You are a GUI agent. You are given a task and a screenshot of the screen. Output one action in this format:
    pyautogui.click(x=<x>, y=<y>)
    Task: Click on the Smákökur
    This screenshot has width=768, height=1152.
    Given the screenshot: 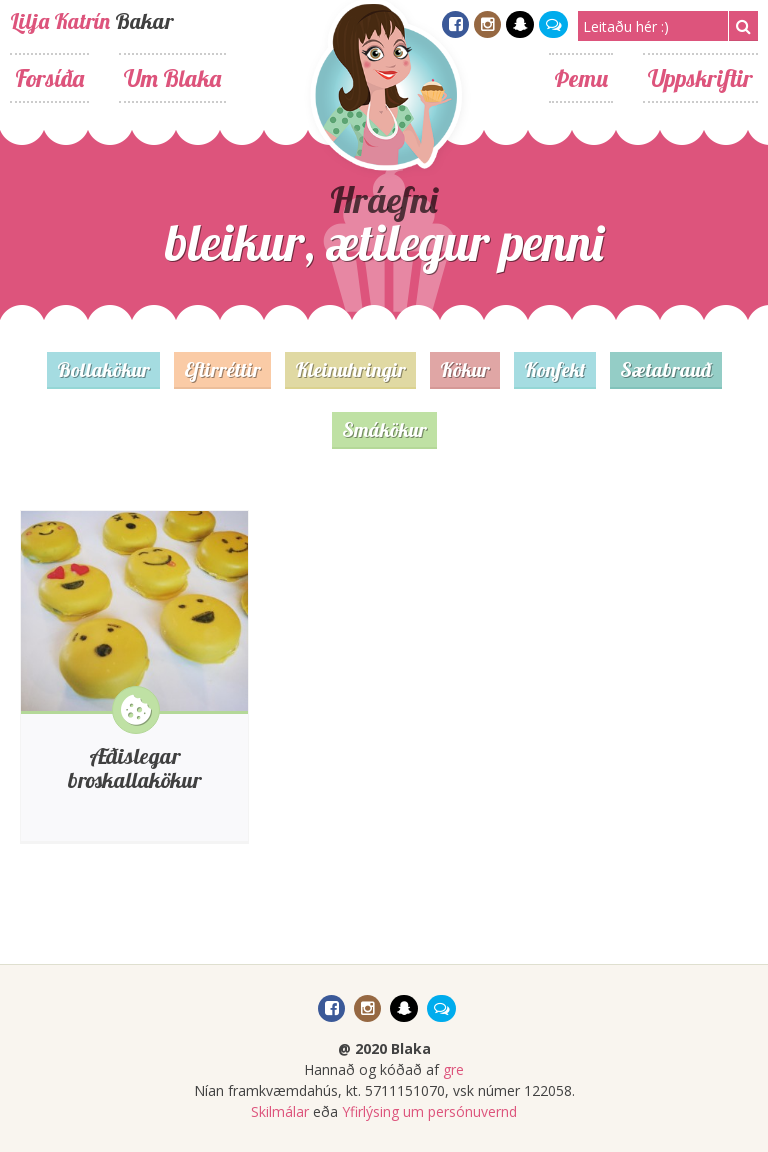 What is the action you would take?
    pyautogui.click(x=384, y=429)
    